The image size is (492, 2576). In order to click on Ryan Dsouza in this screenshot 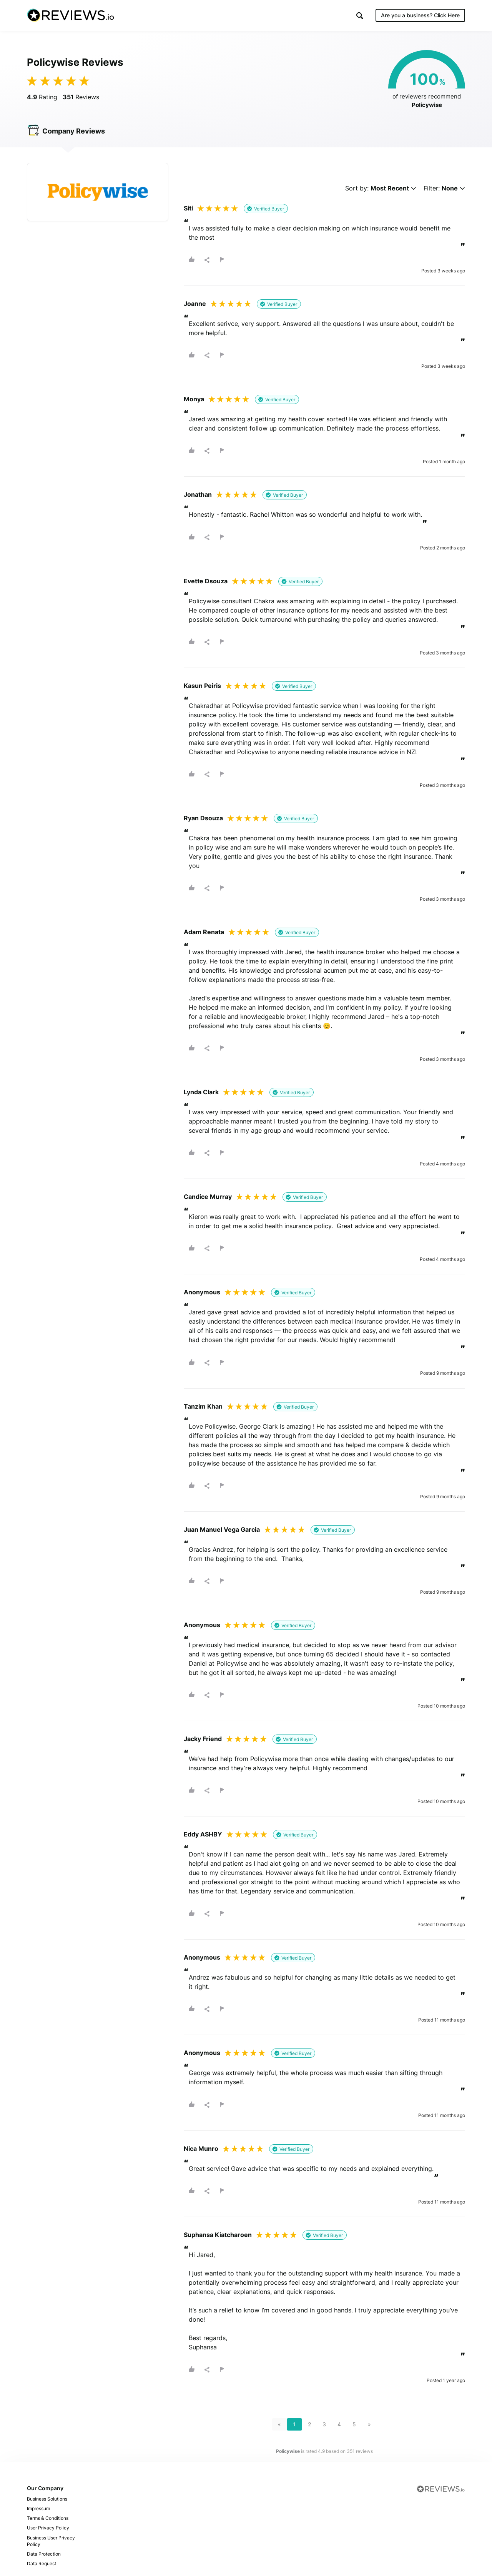, I will do `click(203, 818)`.